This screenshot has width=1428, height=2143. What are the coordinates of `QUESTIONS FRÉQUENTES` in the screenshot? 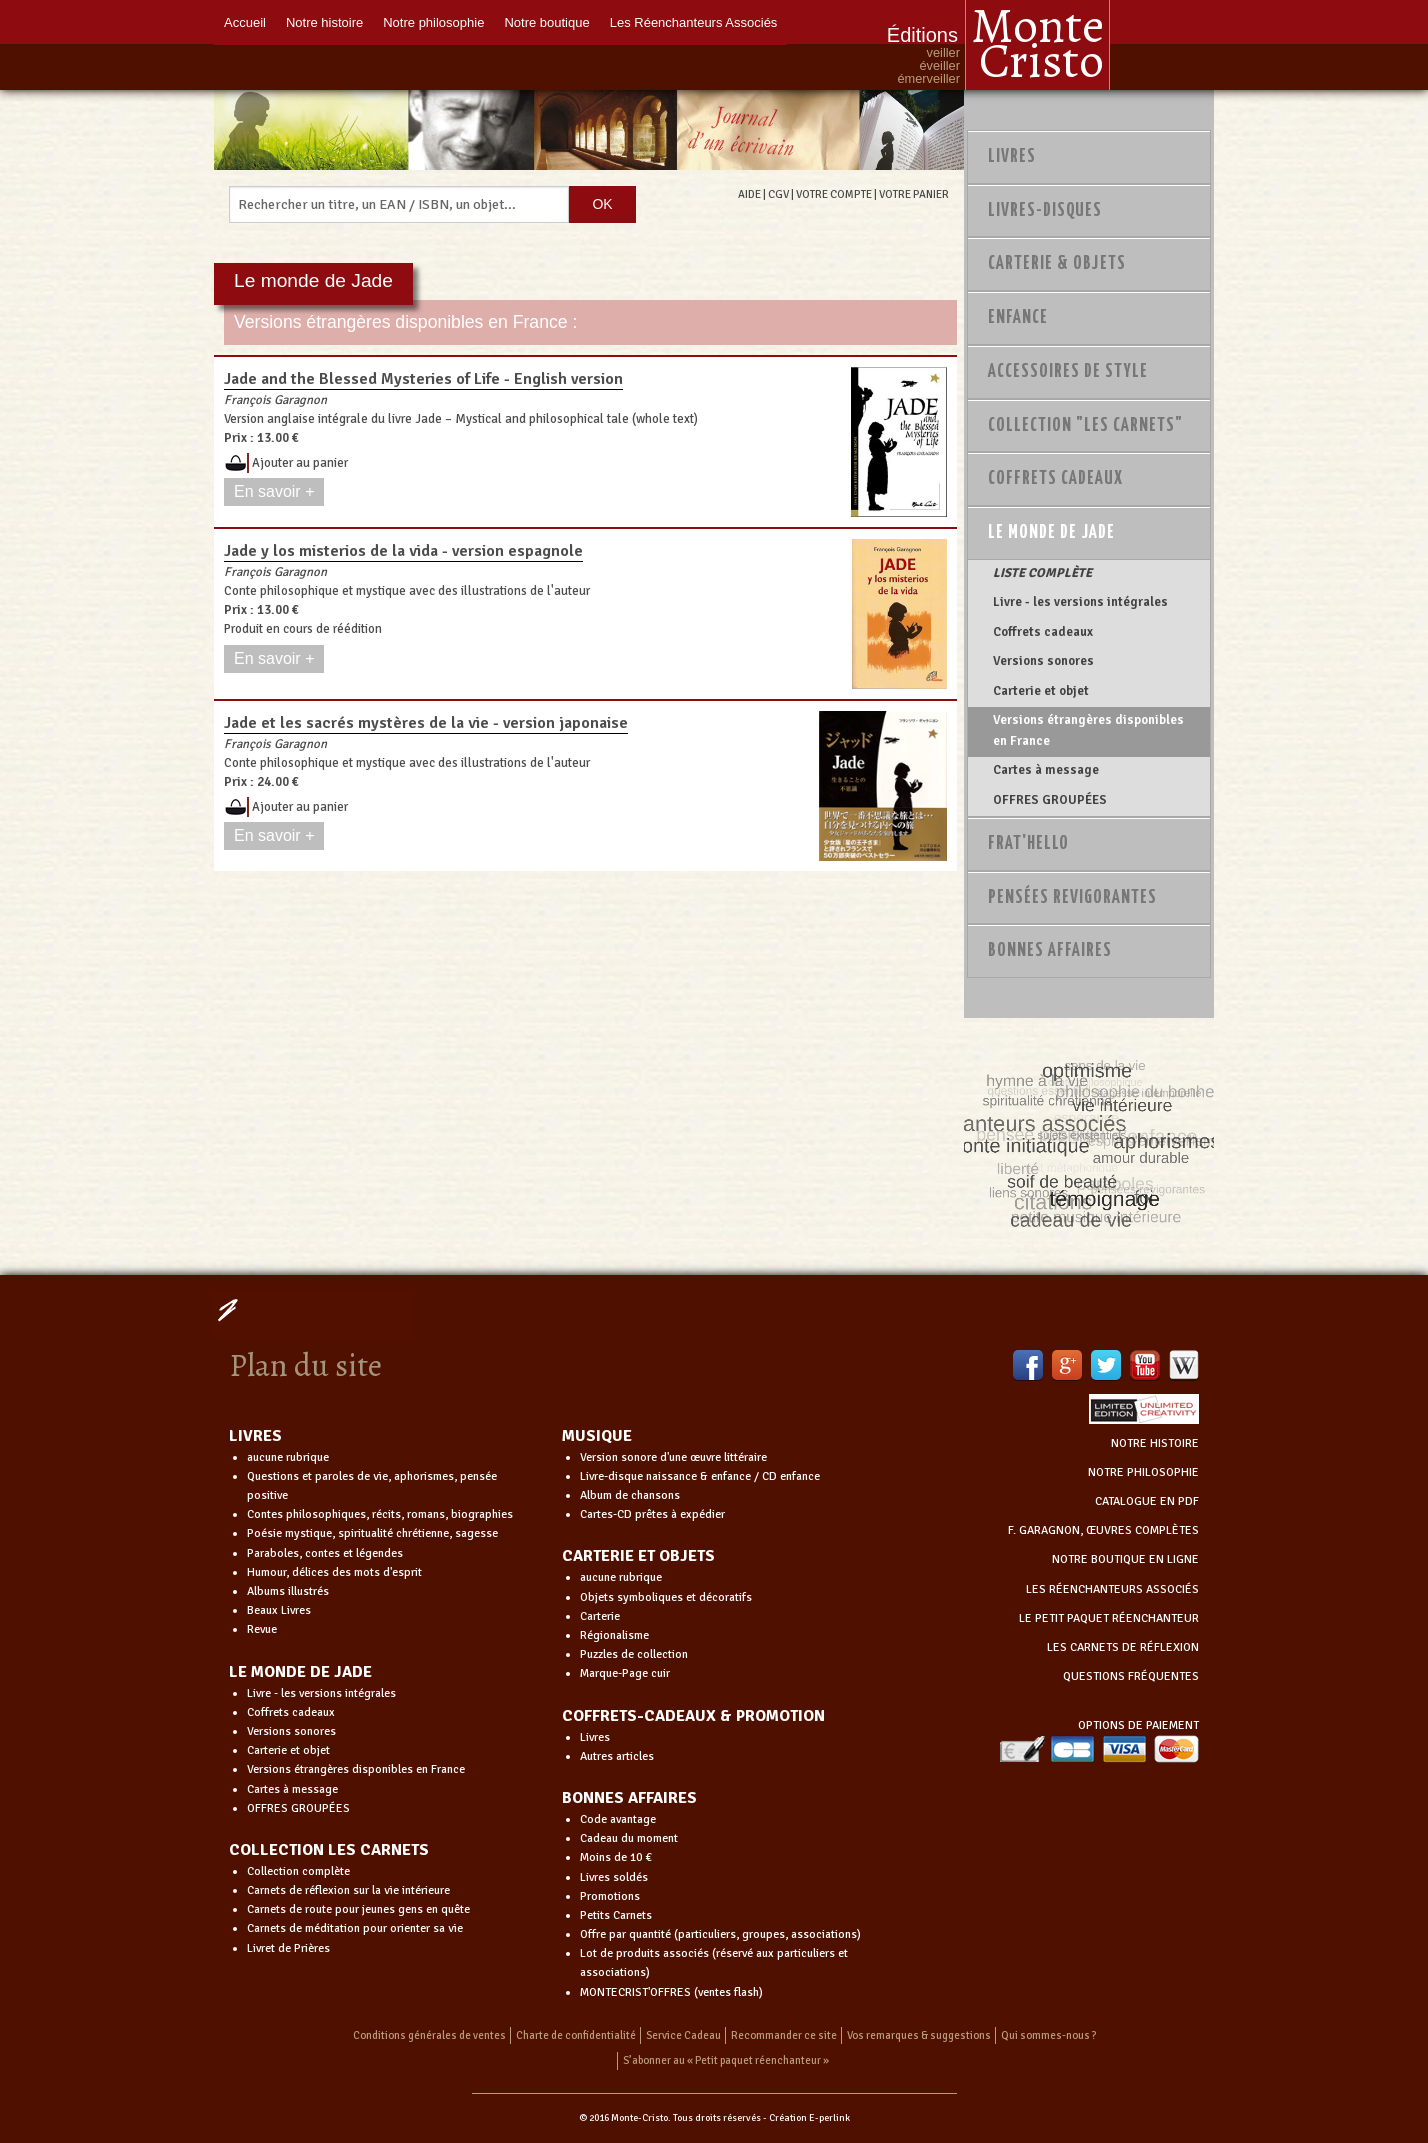 It's located at (1131, 1676).